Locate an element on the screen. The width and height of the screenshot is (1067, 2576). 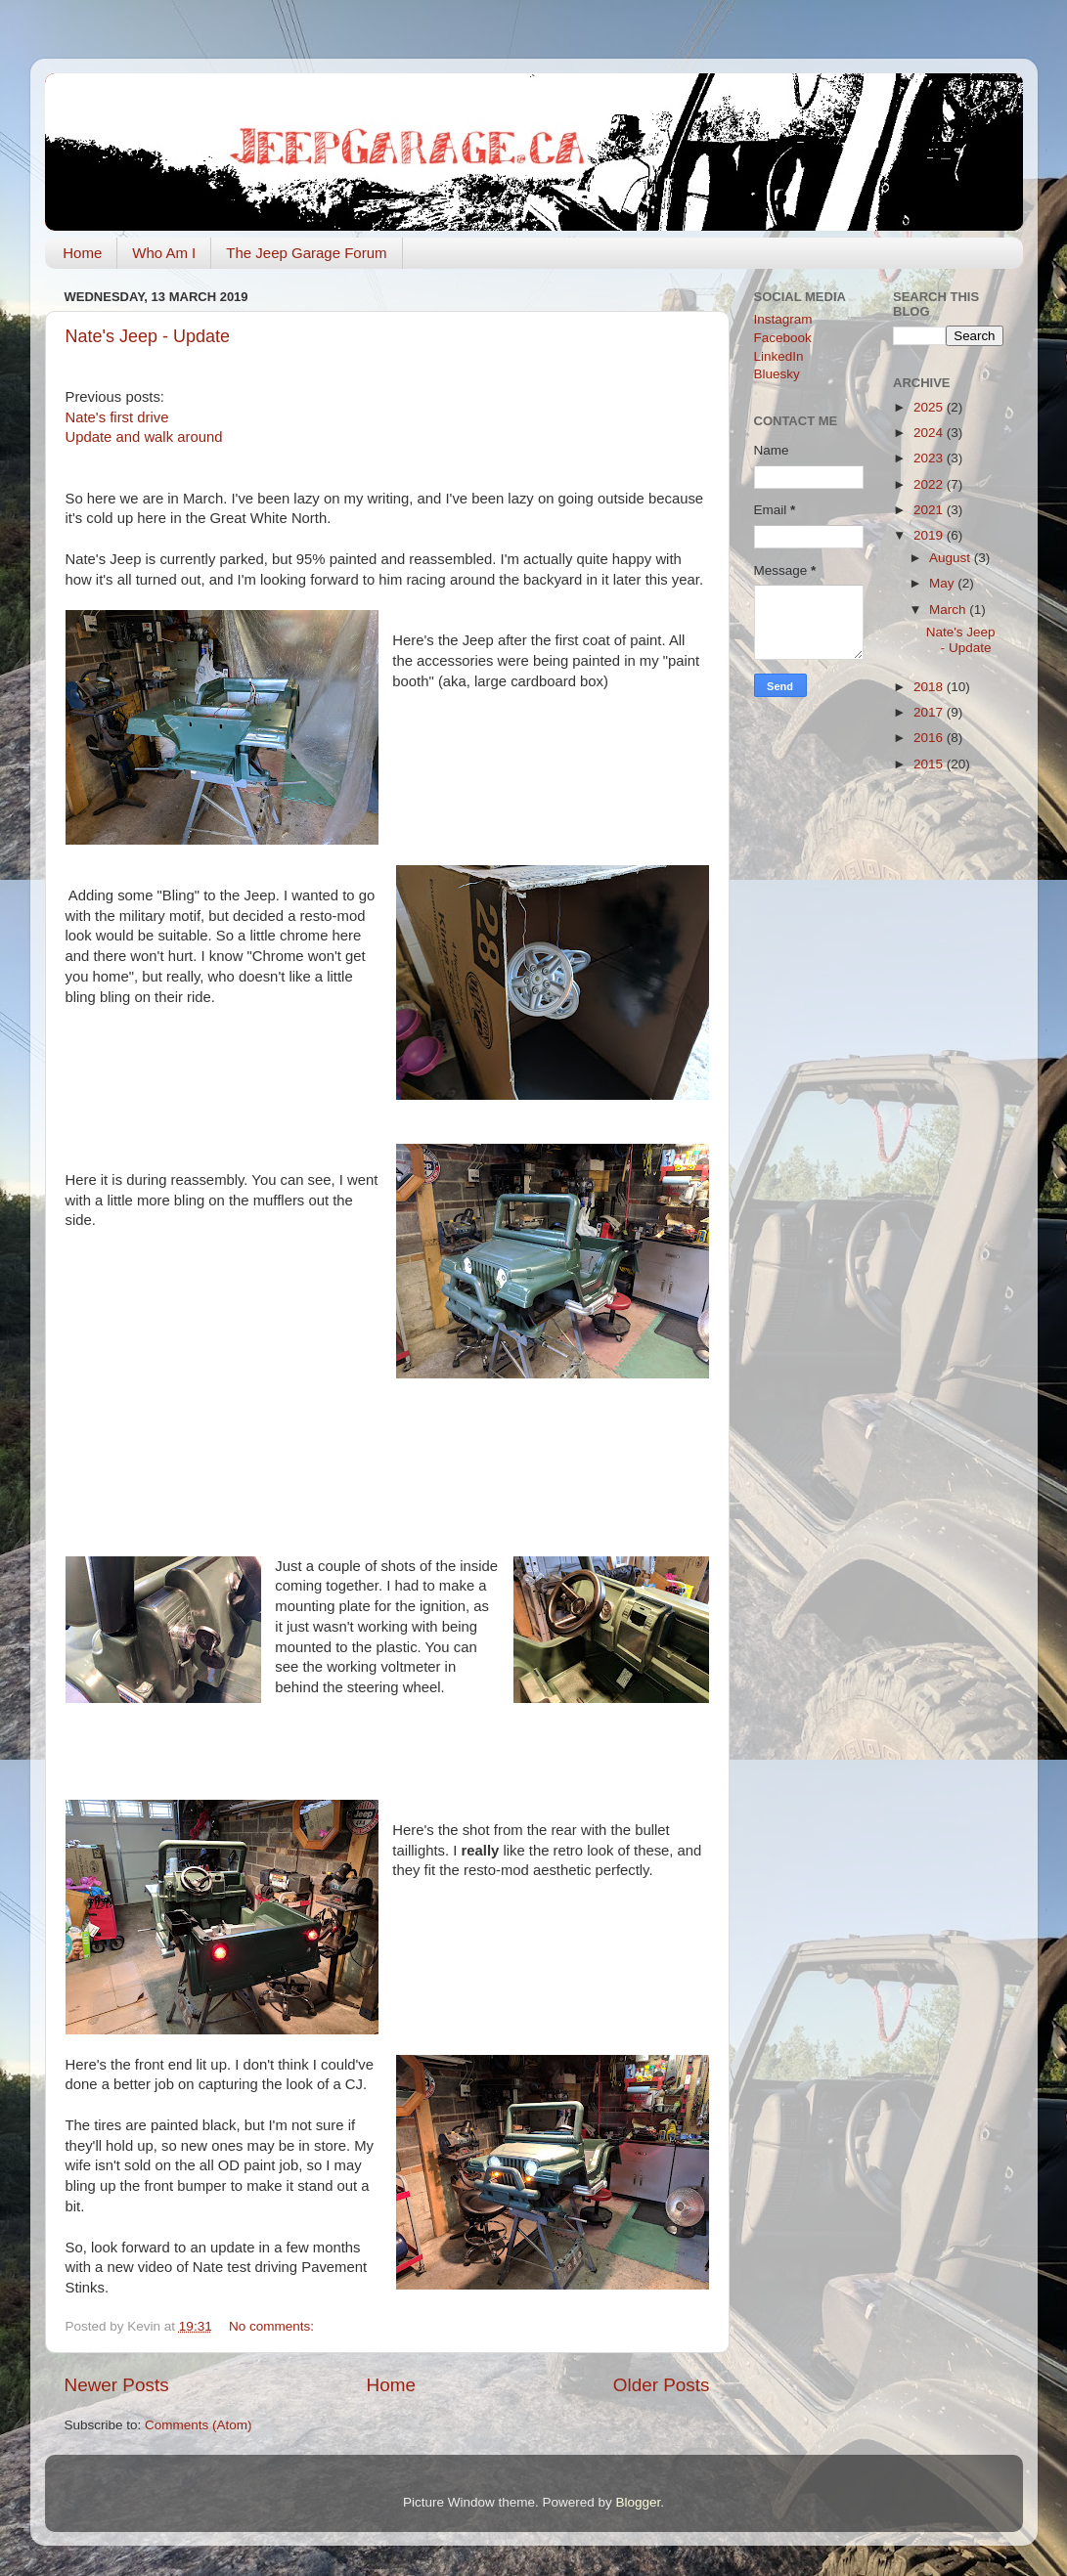
Nate's first drive is located at coordinates (117, 417).